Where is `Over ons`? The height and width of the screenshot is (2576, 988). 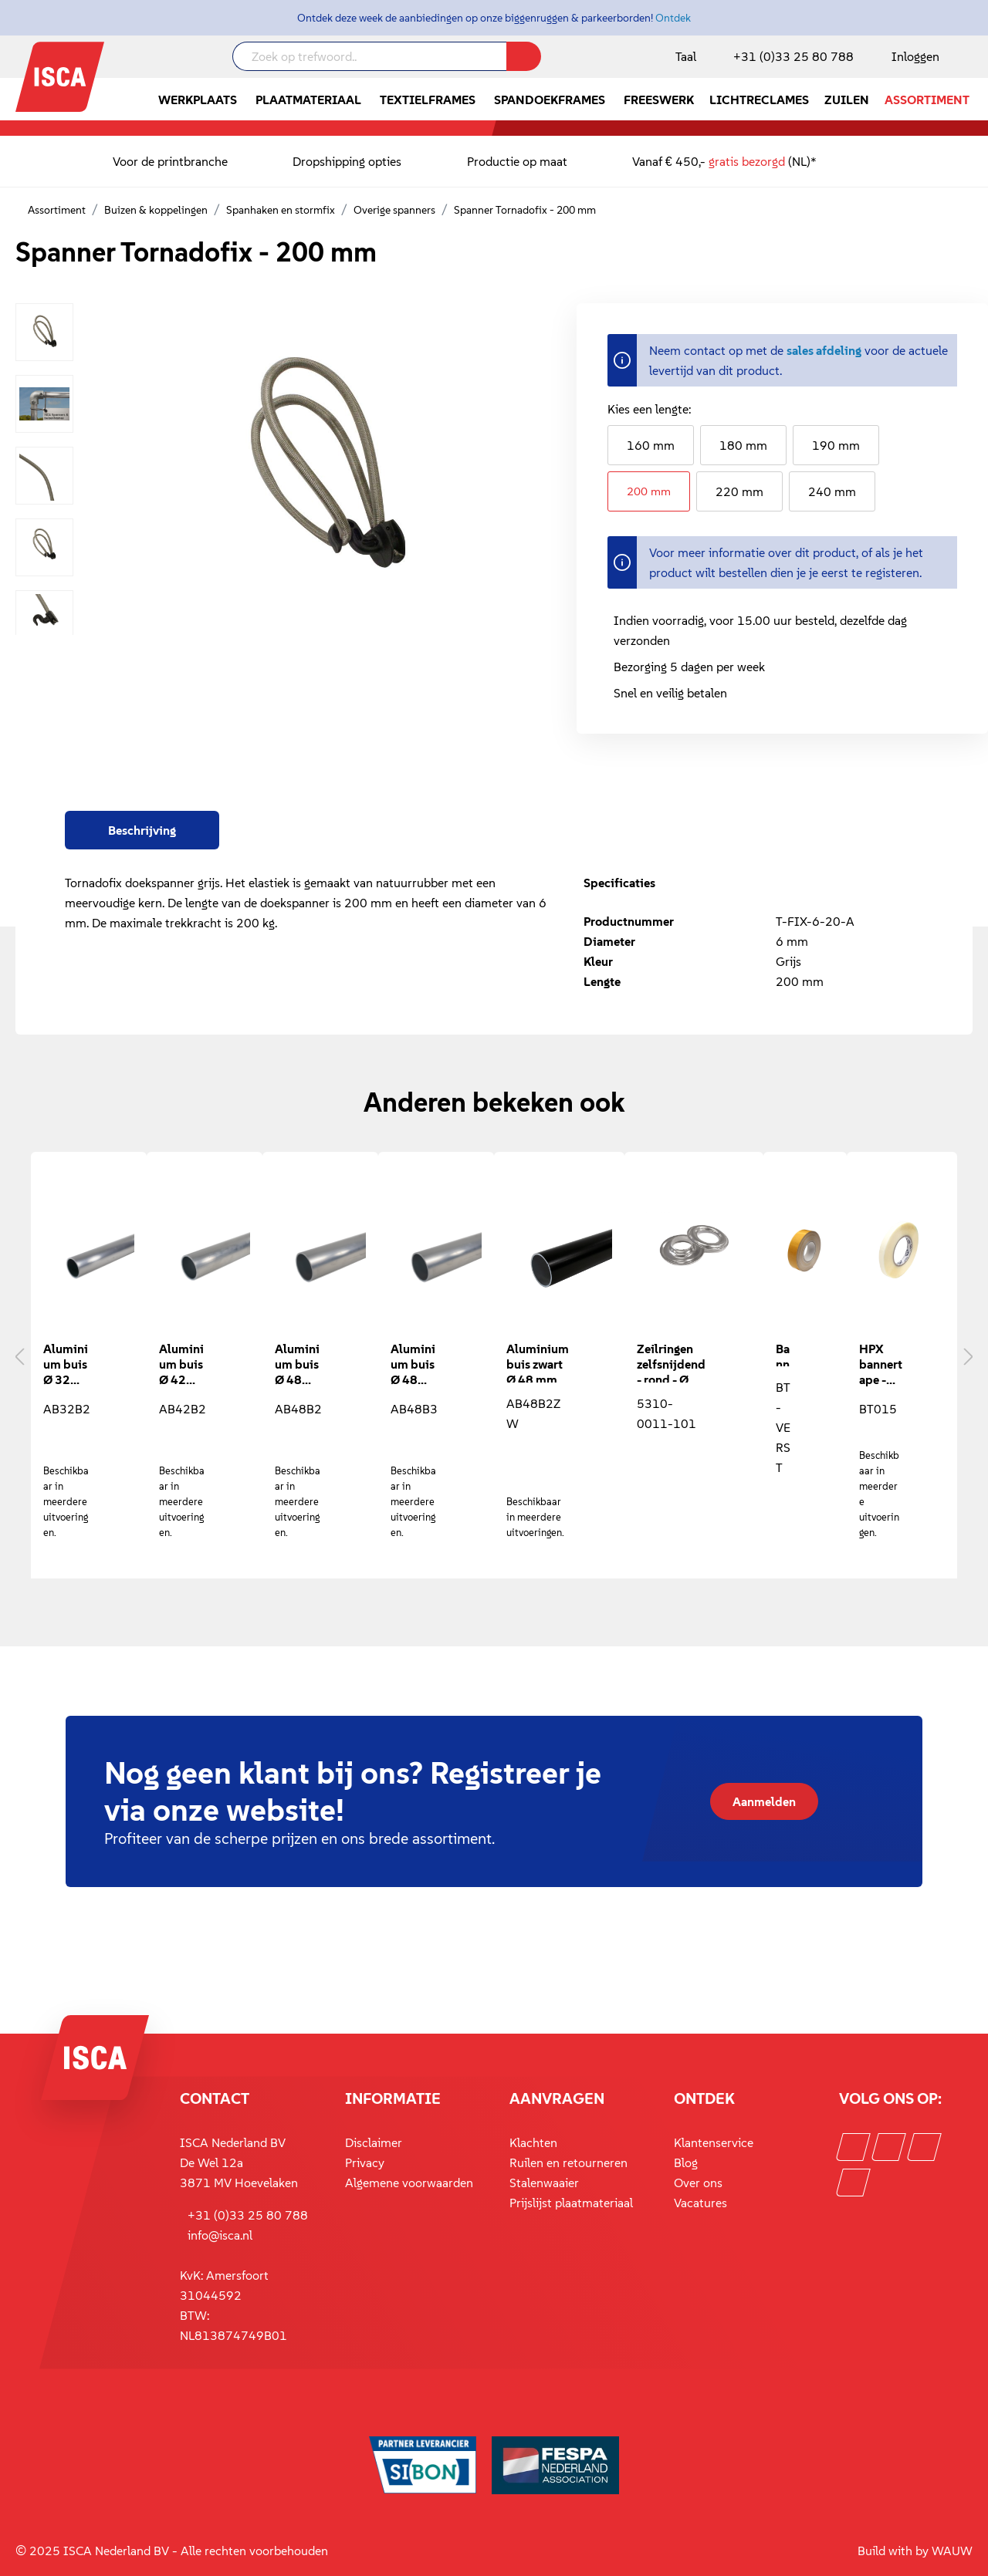 Over ons is located at coordinates (698, 2182).